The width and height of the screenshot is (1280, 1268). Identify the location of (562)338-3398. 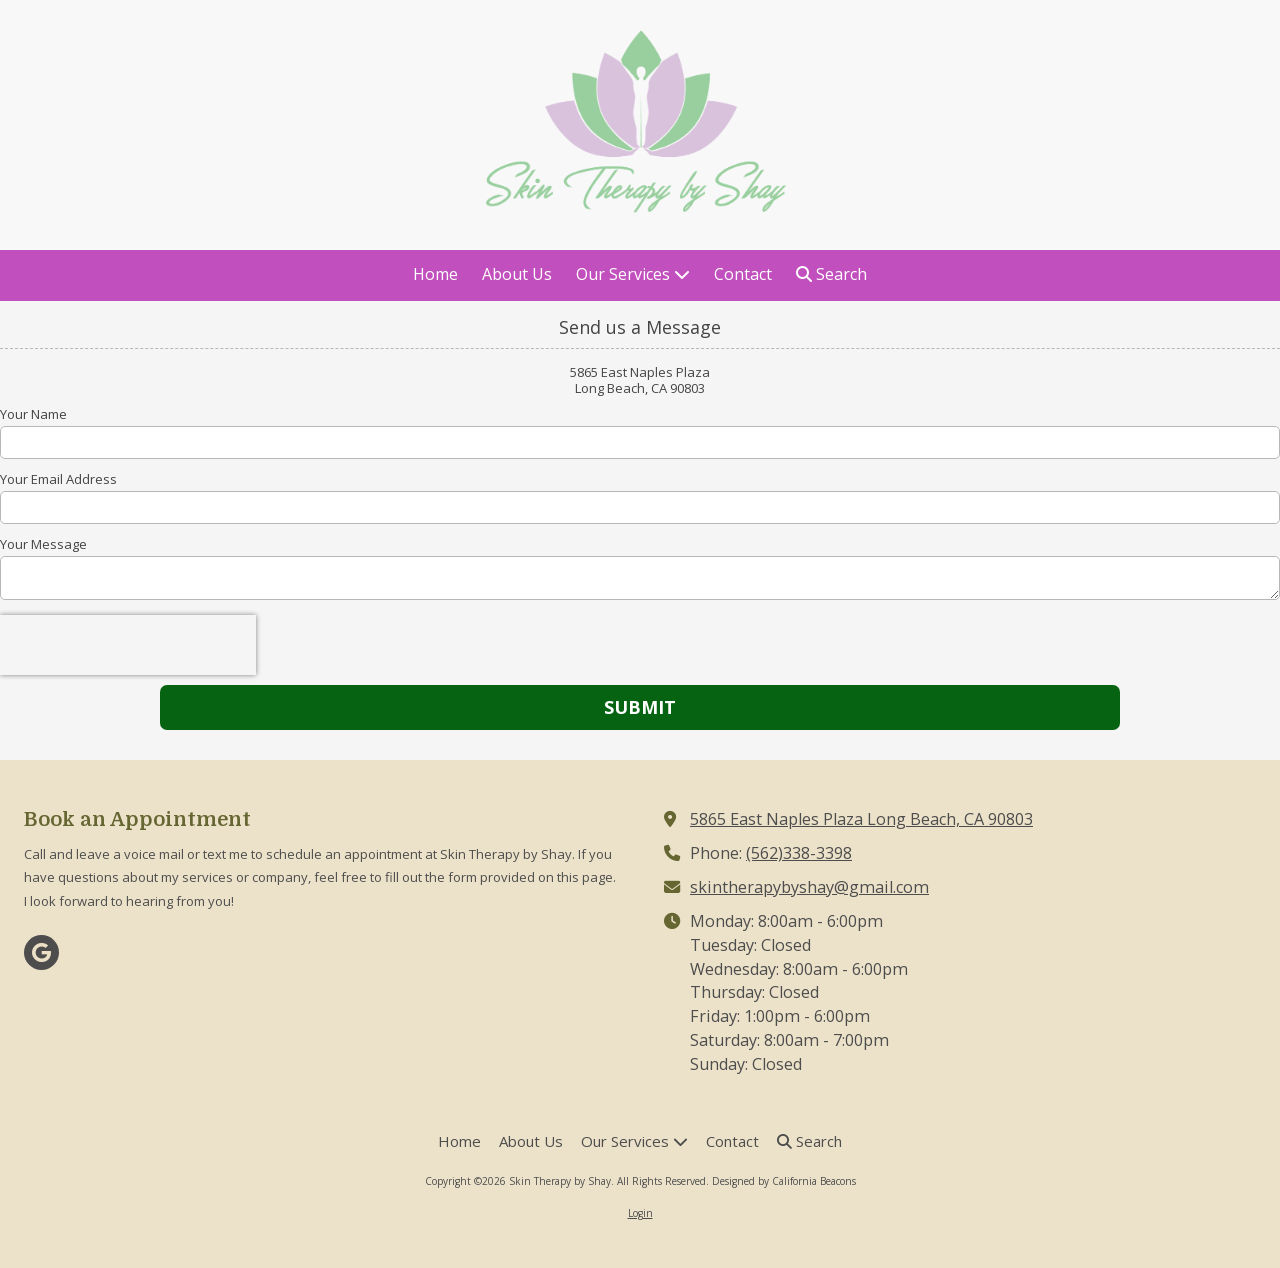
(799, 853).